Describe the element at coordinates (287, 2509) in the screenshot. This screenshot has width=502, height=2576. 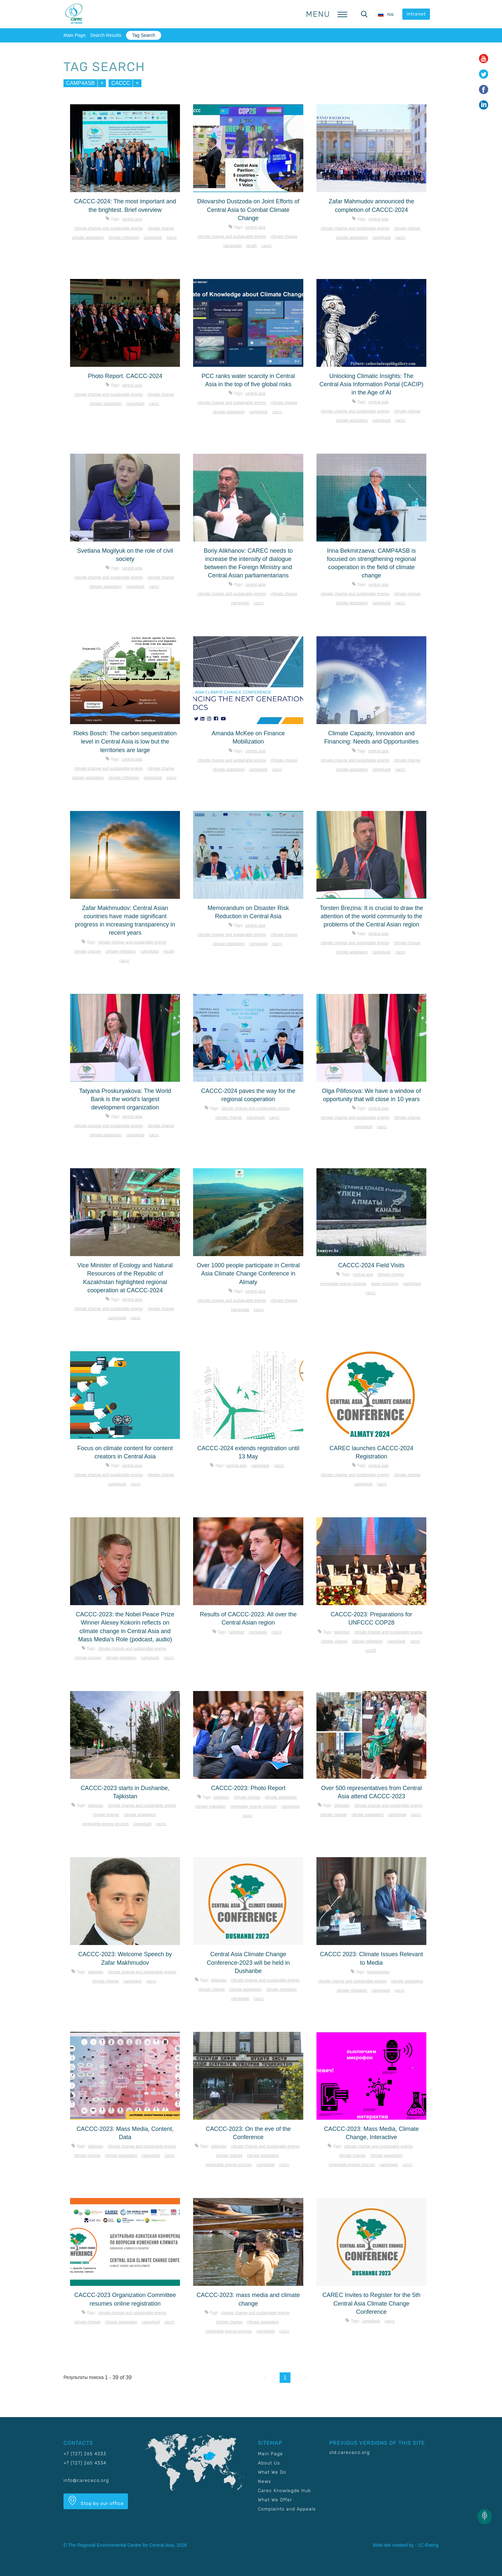
I see `Complaints and Appeals` at that location.